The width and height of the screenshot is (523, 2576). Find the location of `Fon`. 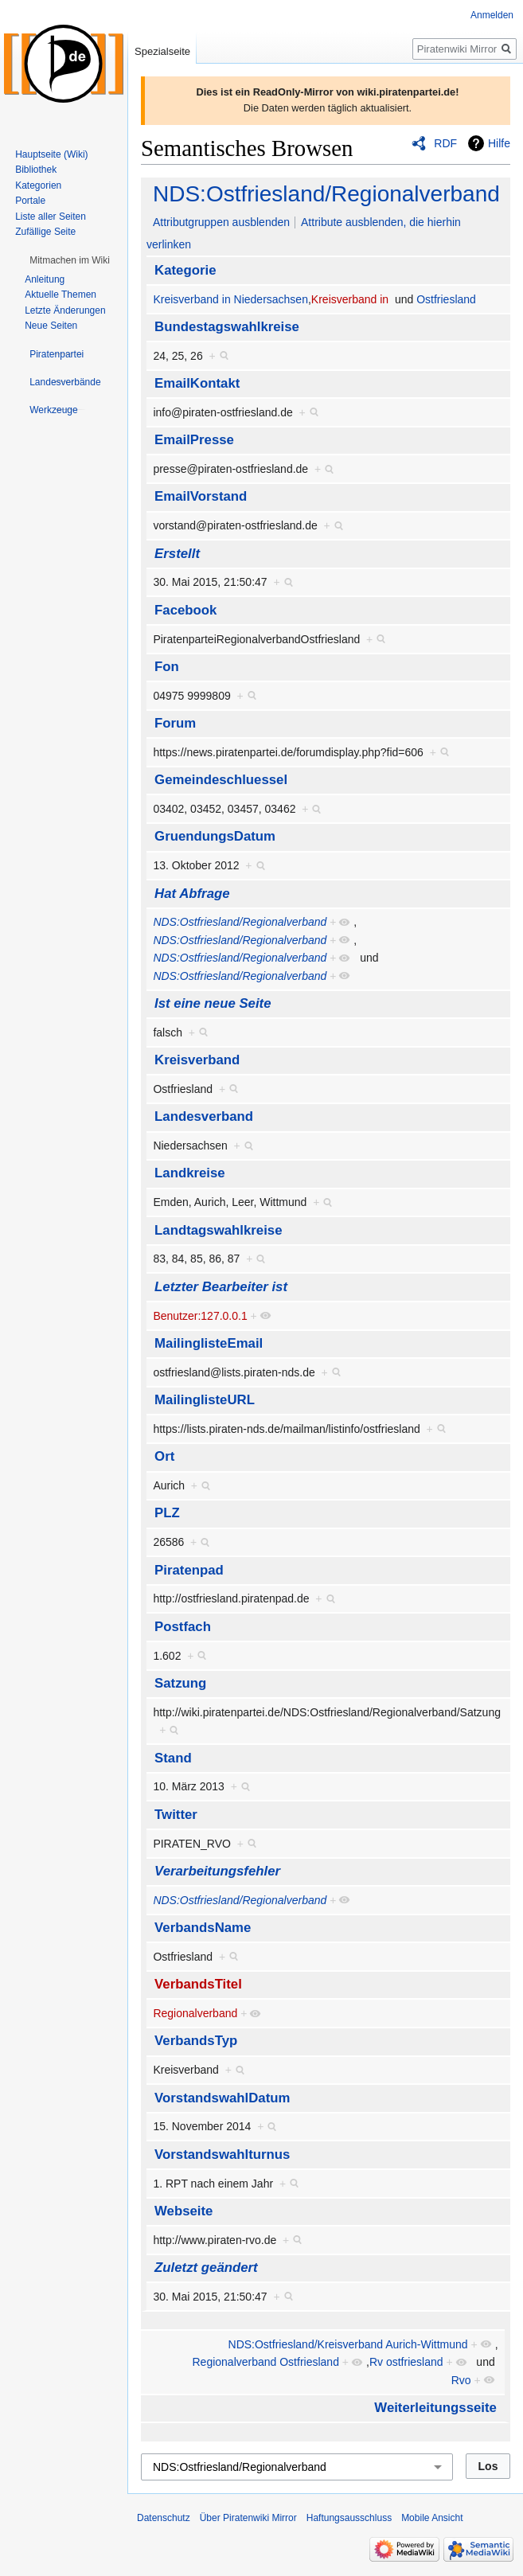

Fon is located at coordinates (166, 666).